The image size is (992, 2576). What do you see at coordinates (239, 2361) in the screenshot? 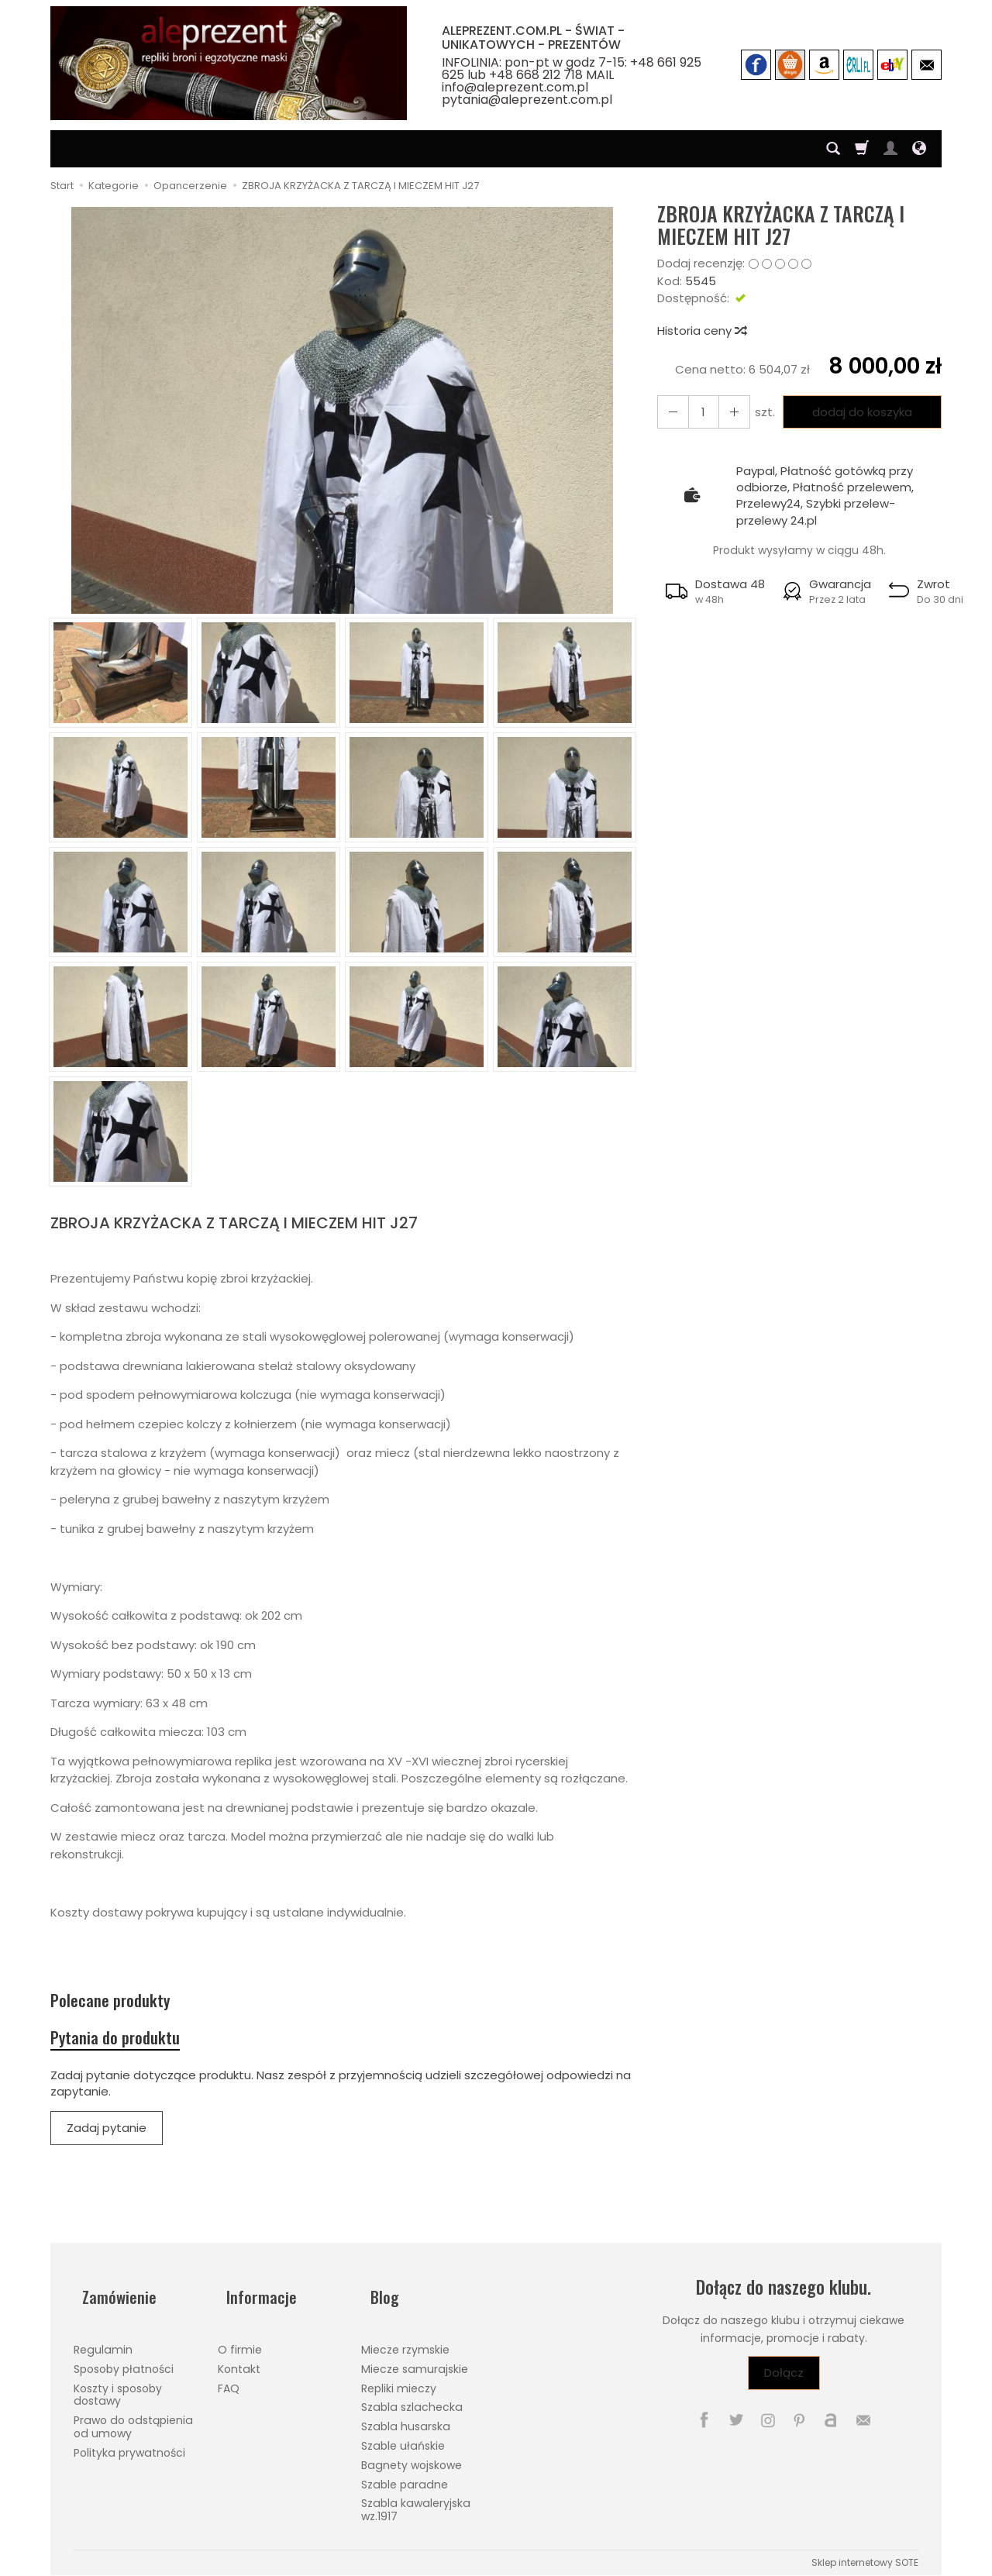
I see `Kontakt` at bounding box center [239, 2361].